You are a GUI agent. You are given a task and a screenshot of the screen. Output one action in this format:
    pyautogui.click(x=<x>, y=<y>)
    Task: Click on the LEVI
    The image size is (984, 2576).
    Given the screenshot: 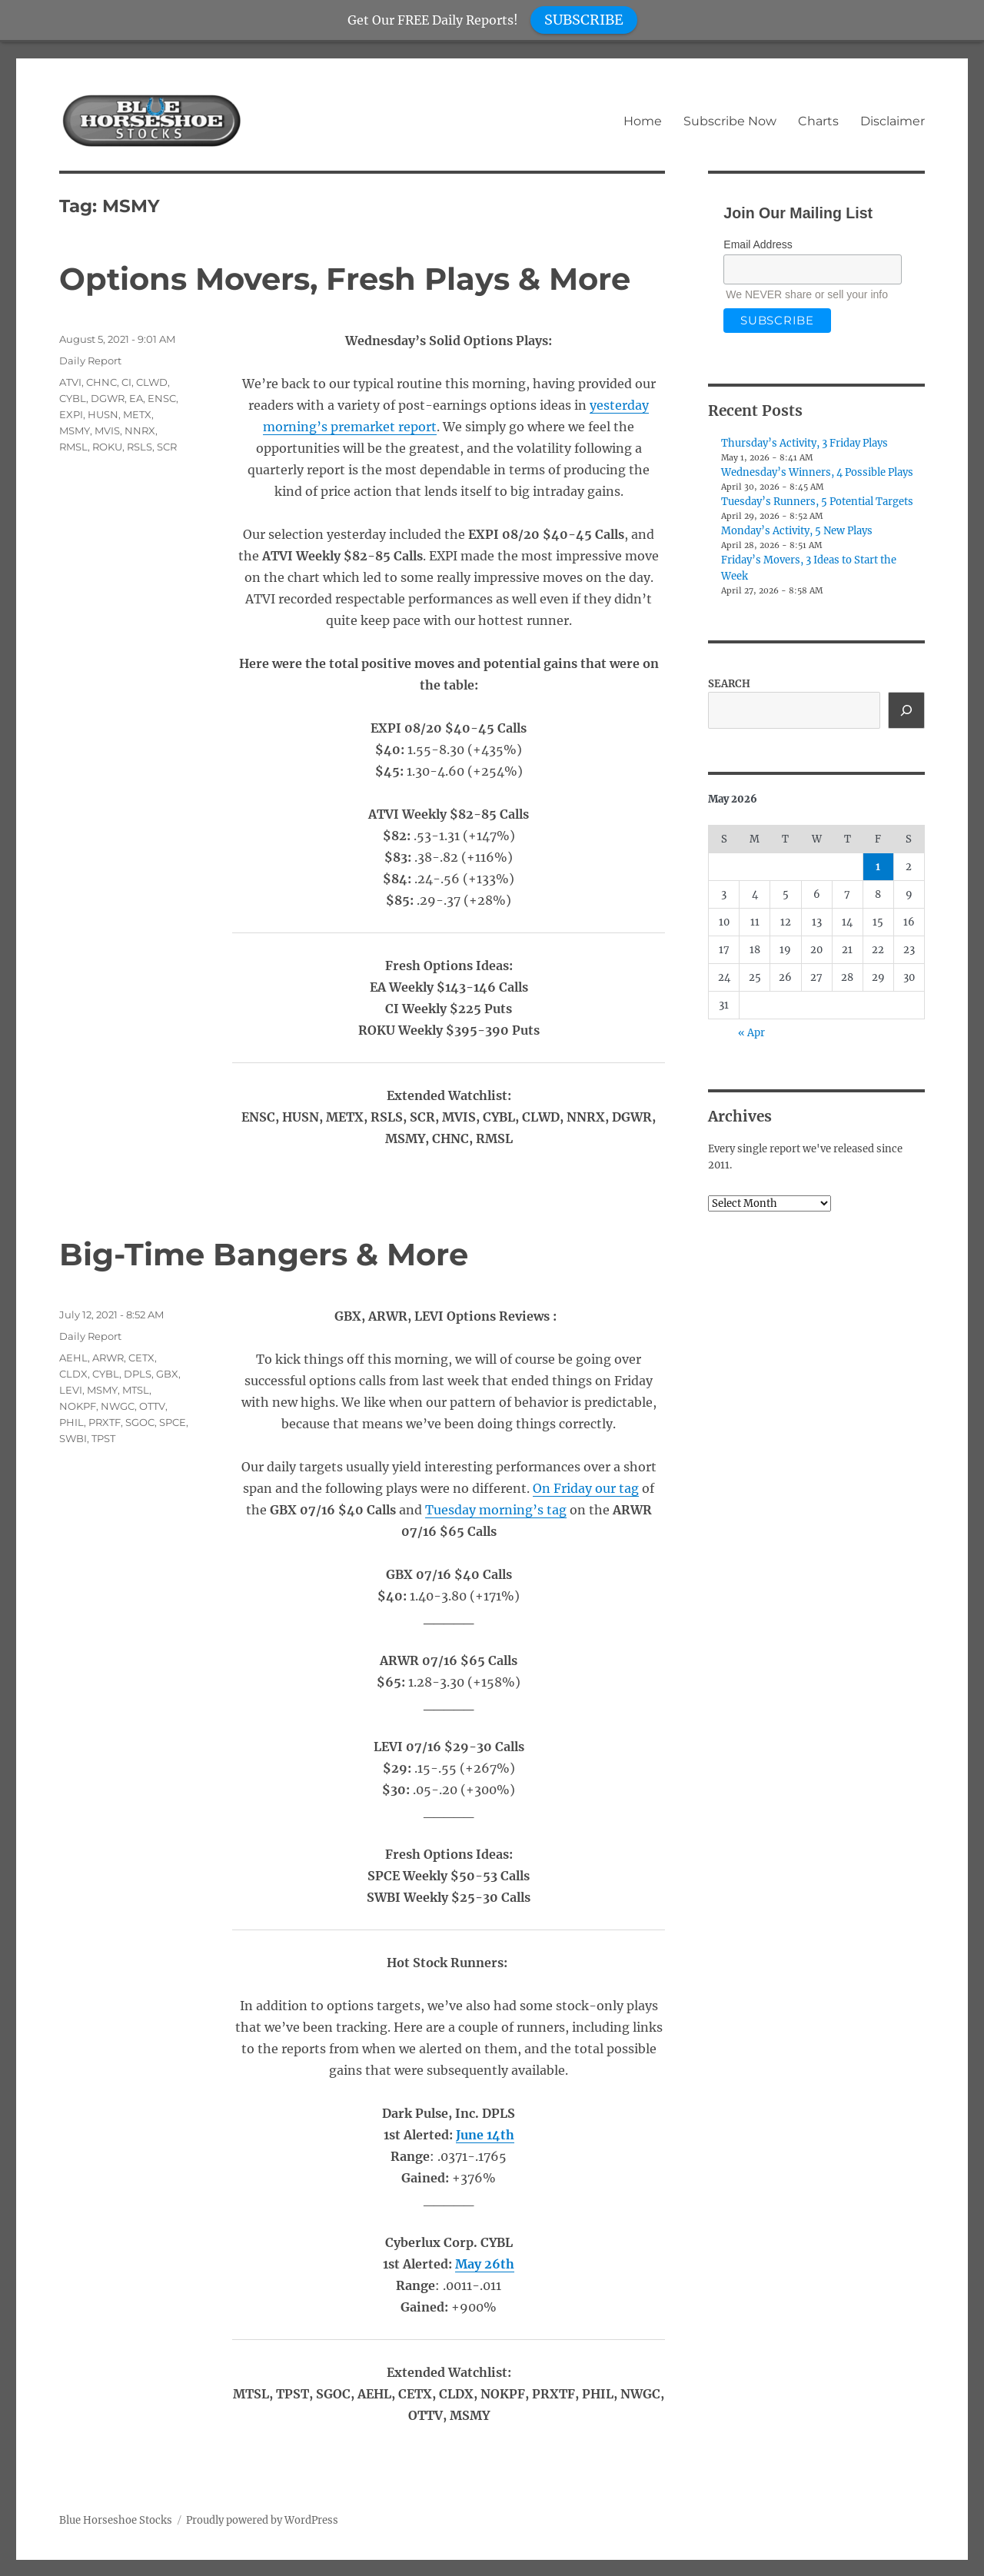 What is the action you would take?
    pyautogui.click(x=70, y=1390)
    